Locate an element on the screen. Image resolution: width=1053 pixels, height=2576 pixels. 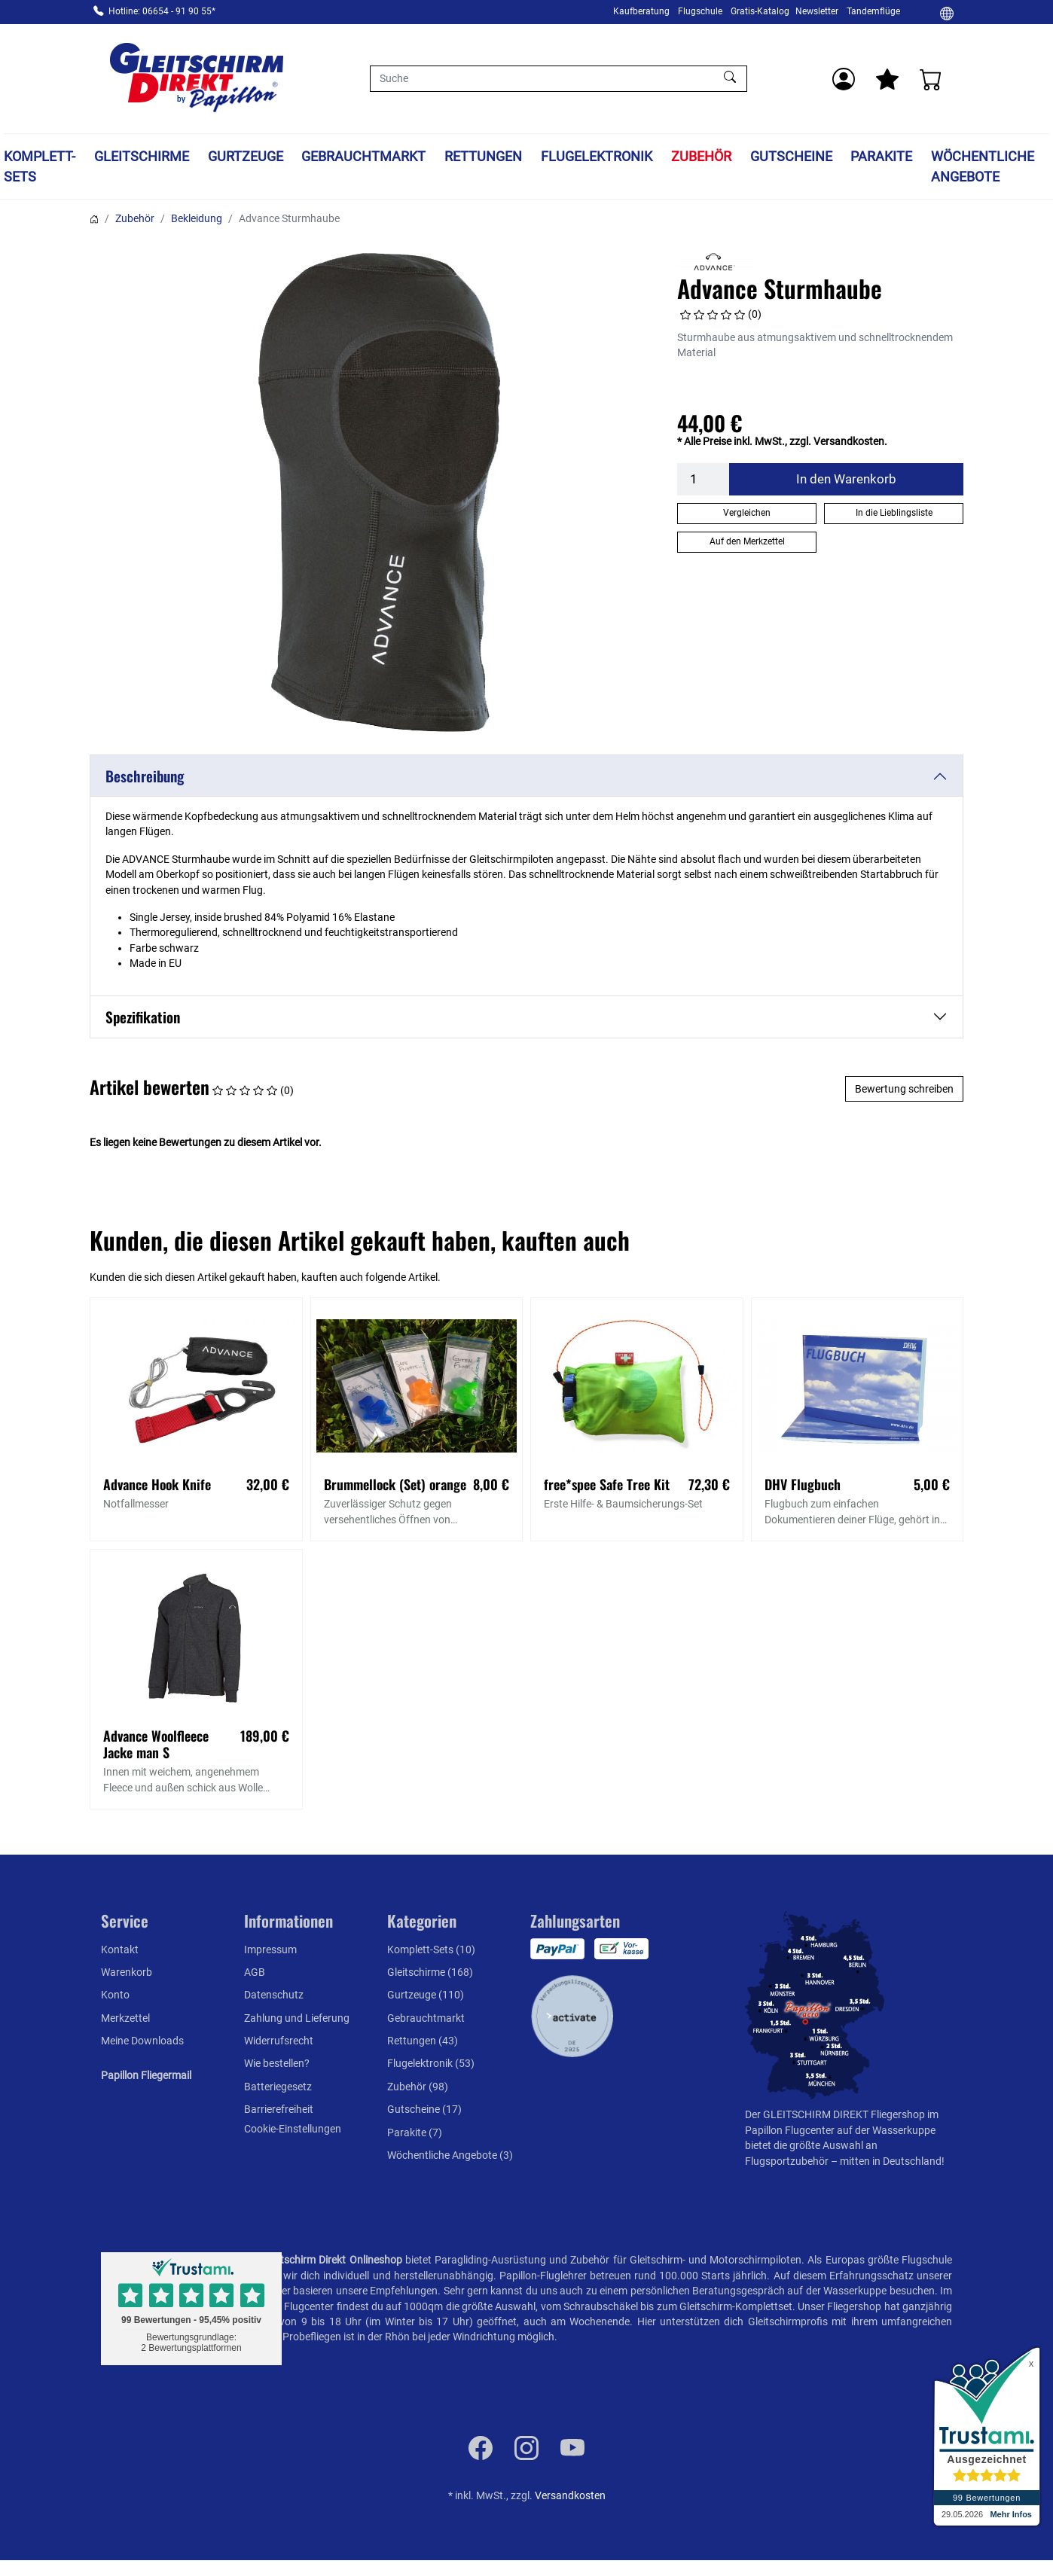
Gurtzeuge is located at coordinates (245, 156).